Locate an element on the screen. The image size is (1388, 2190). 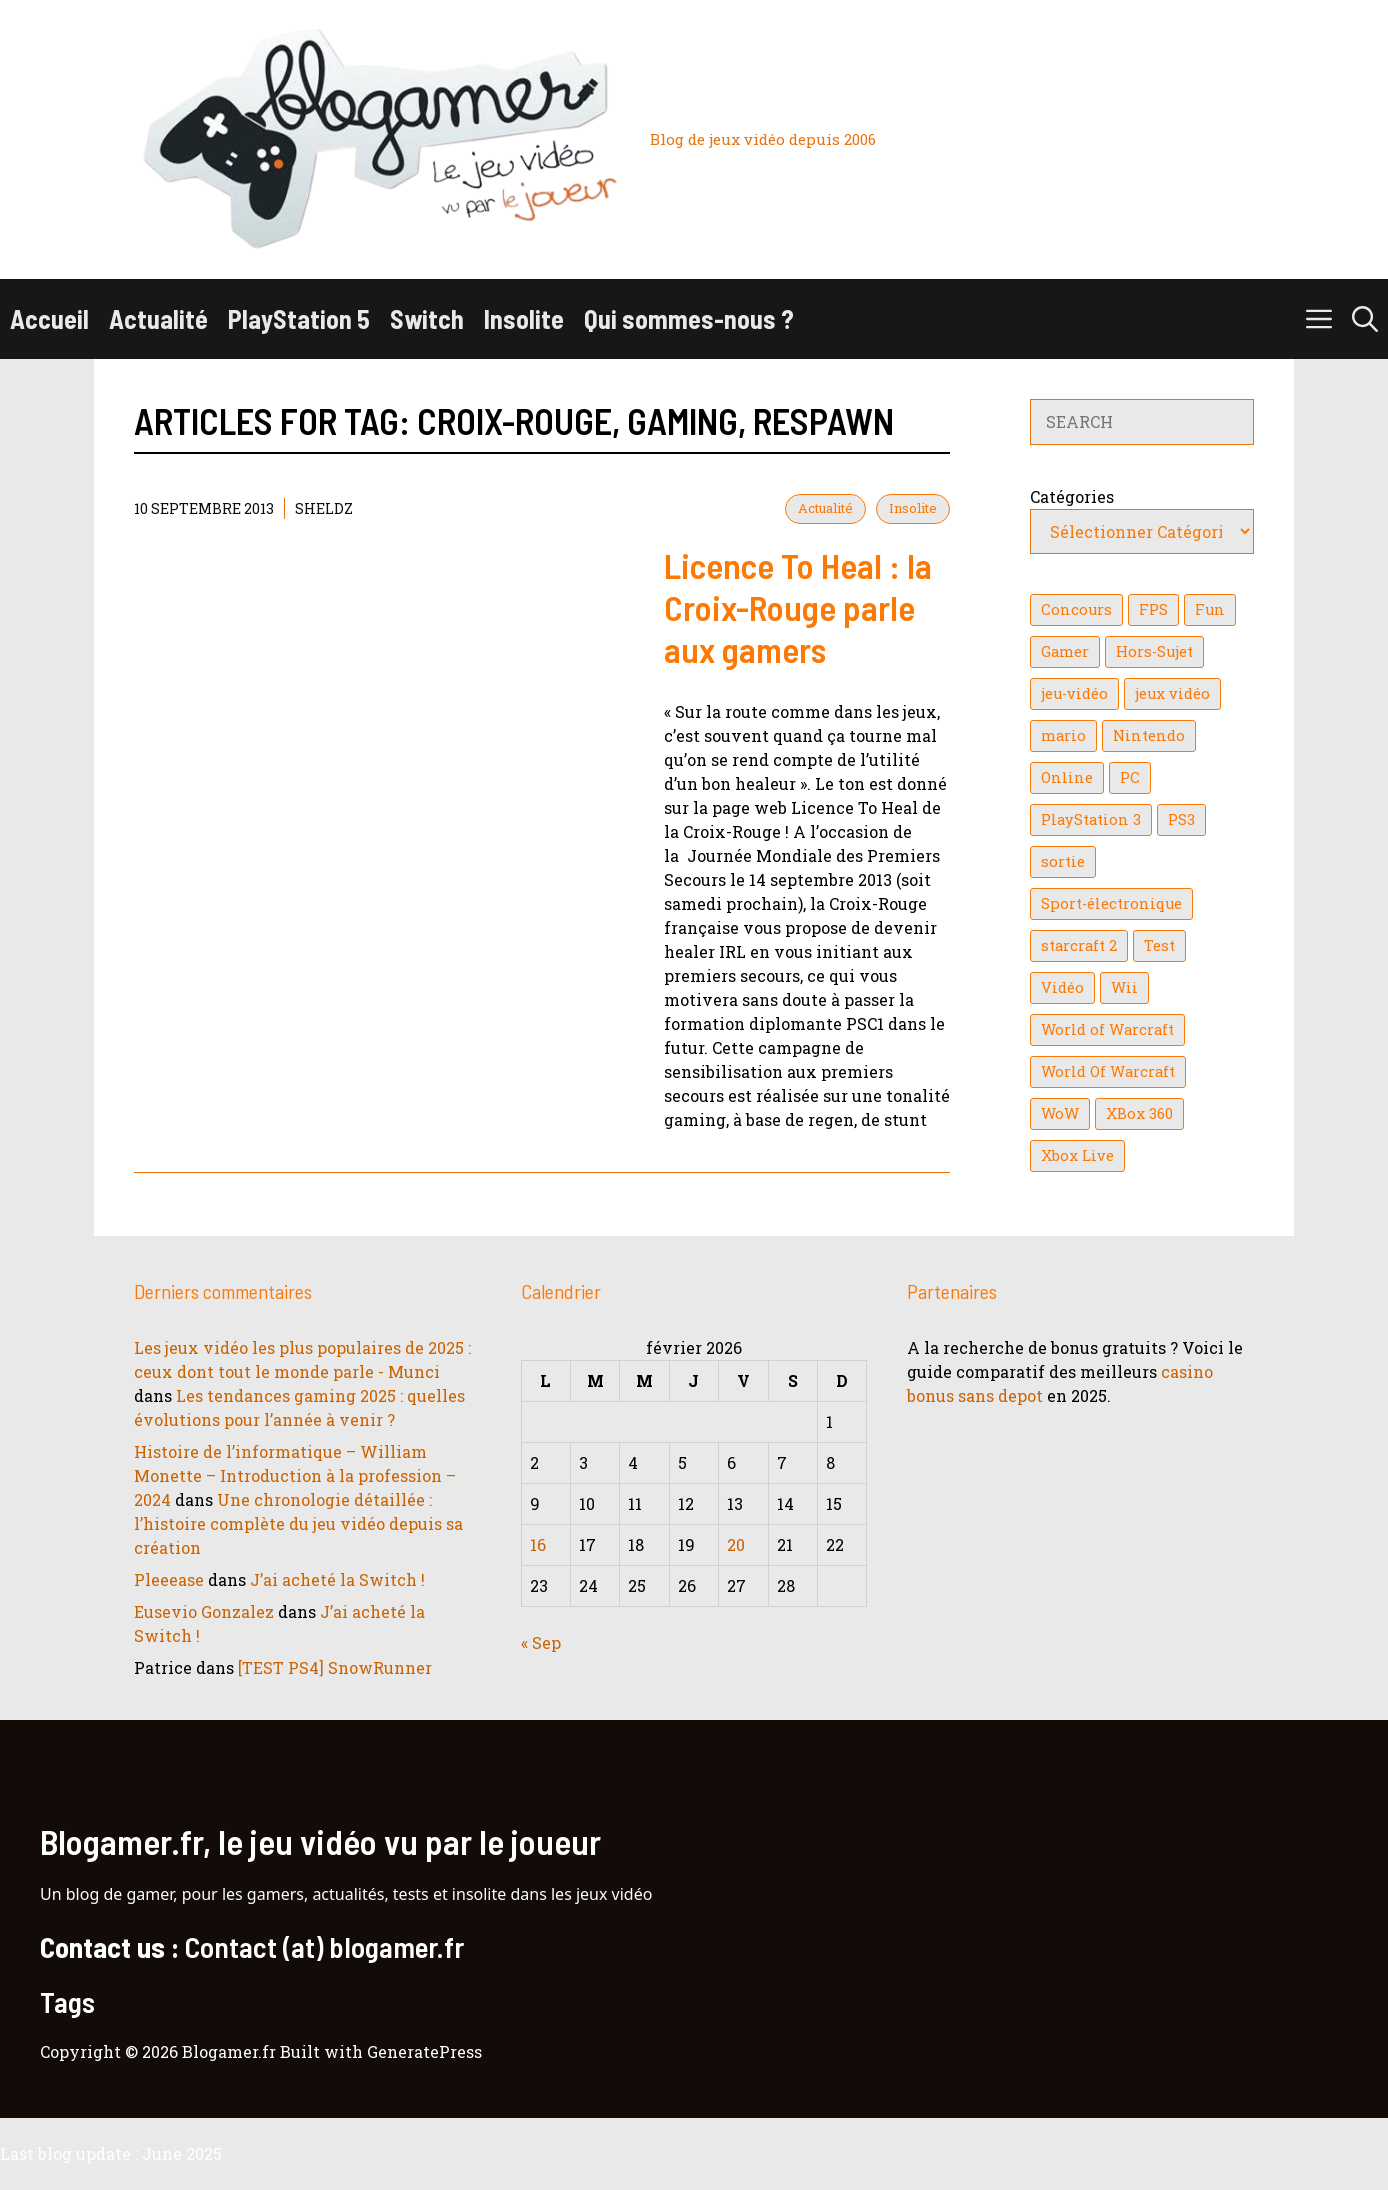
mario [mario (32 éléments)] is located at coordinates (1063, 735).